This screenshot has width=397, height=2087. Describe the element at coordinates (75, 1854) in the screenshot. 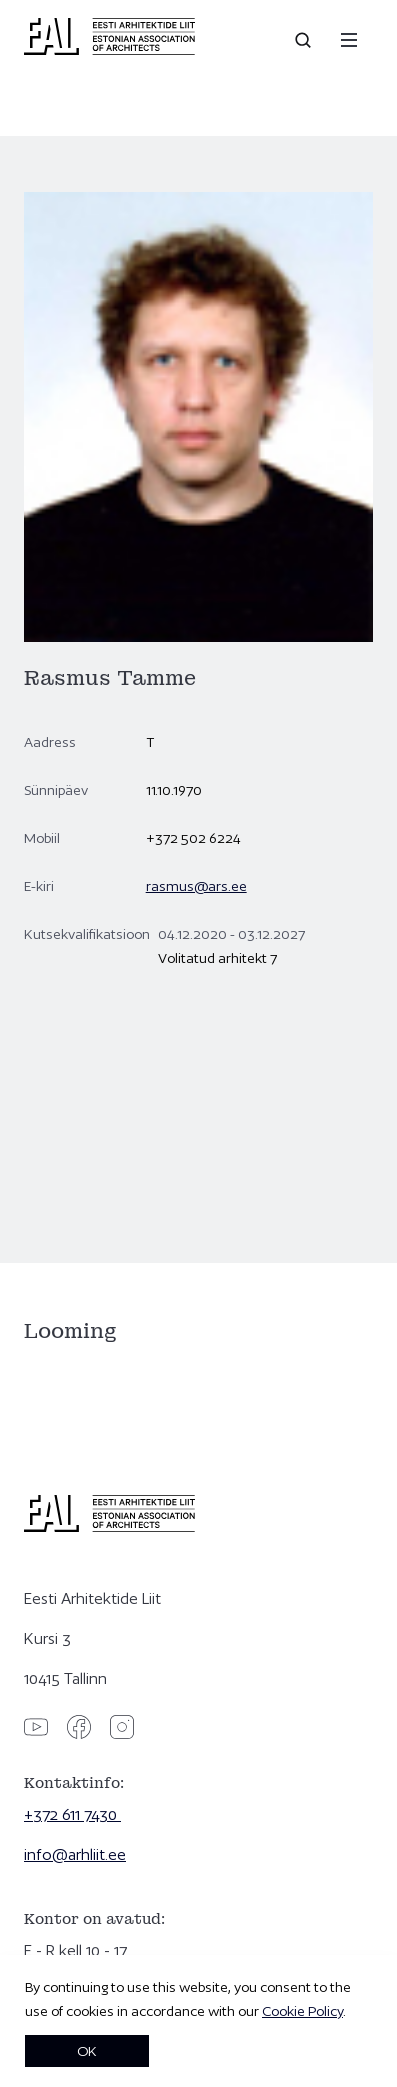

I see `info@arhliit.ee` at that location.